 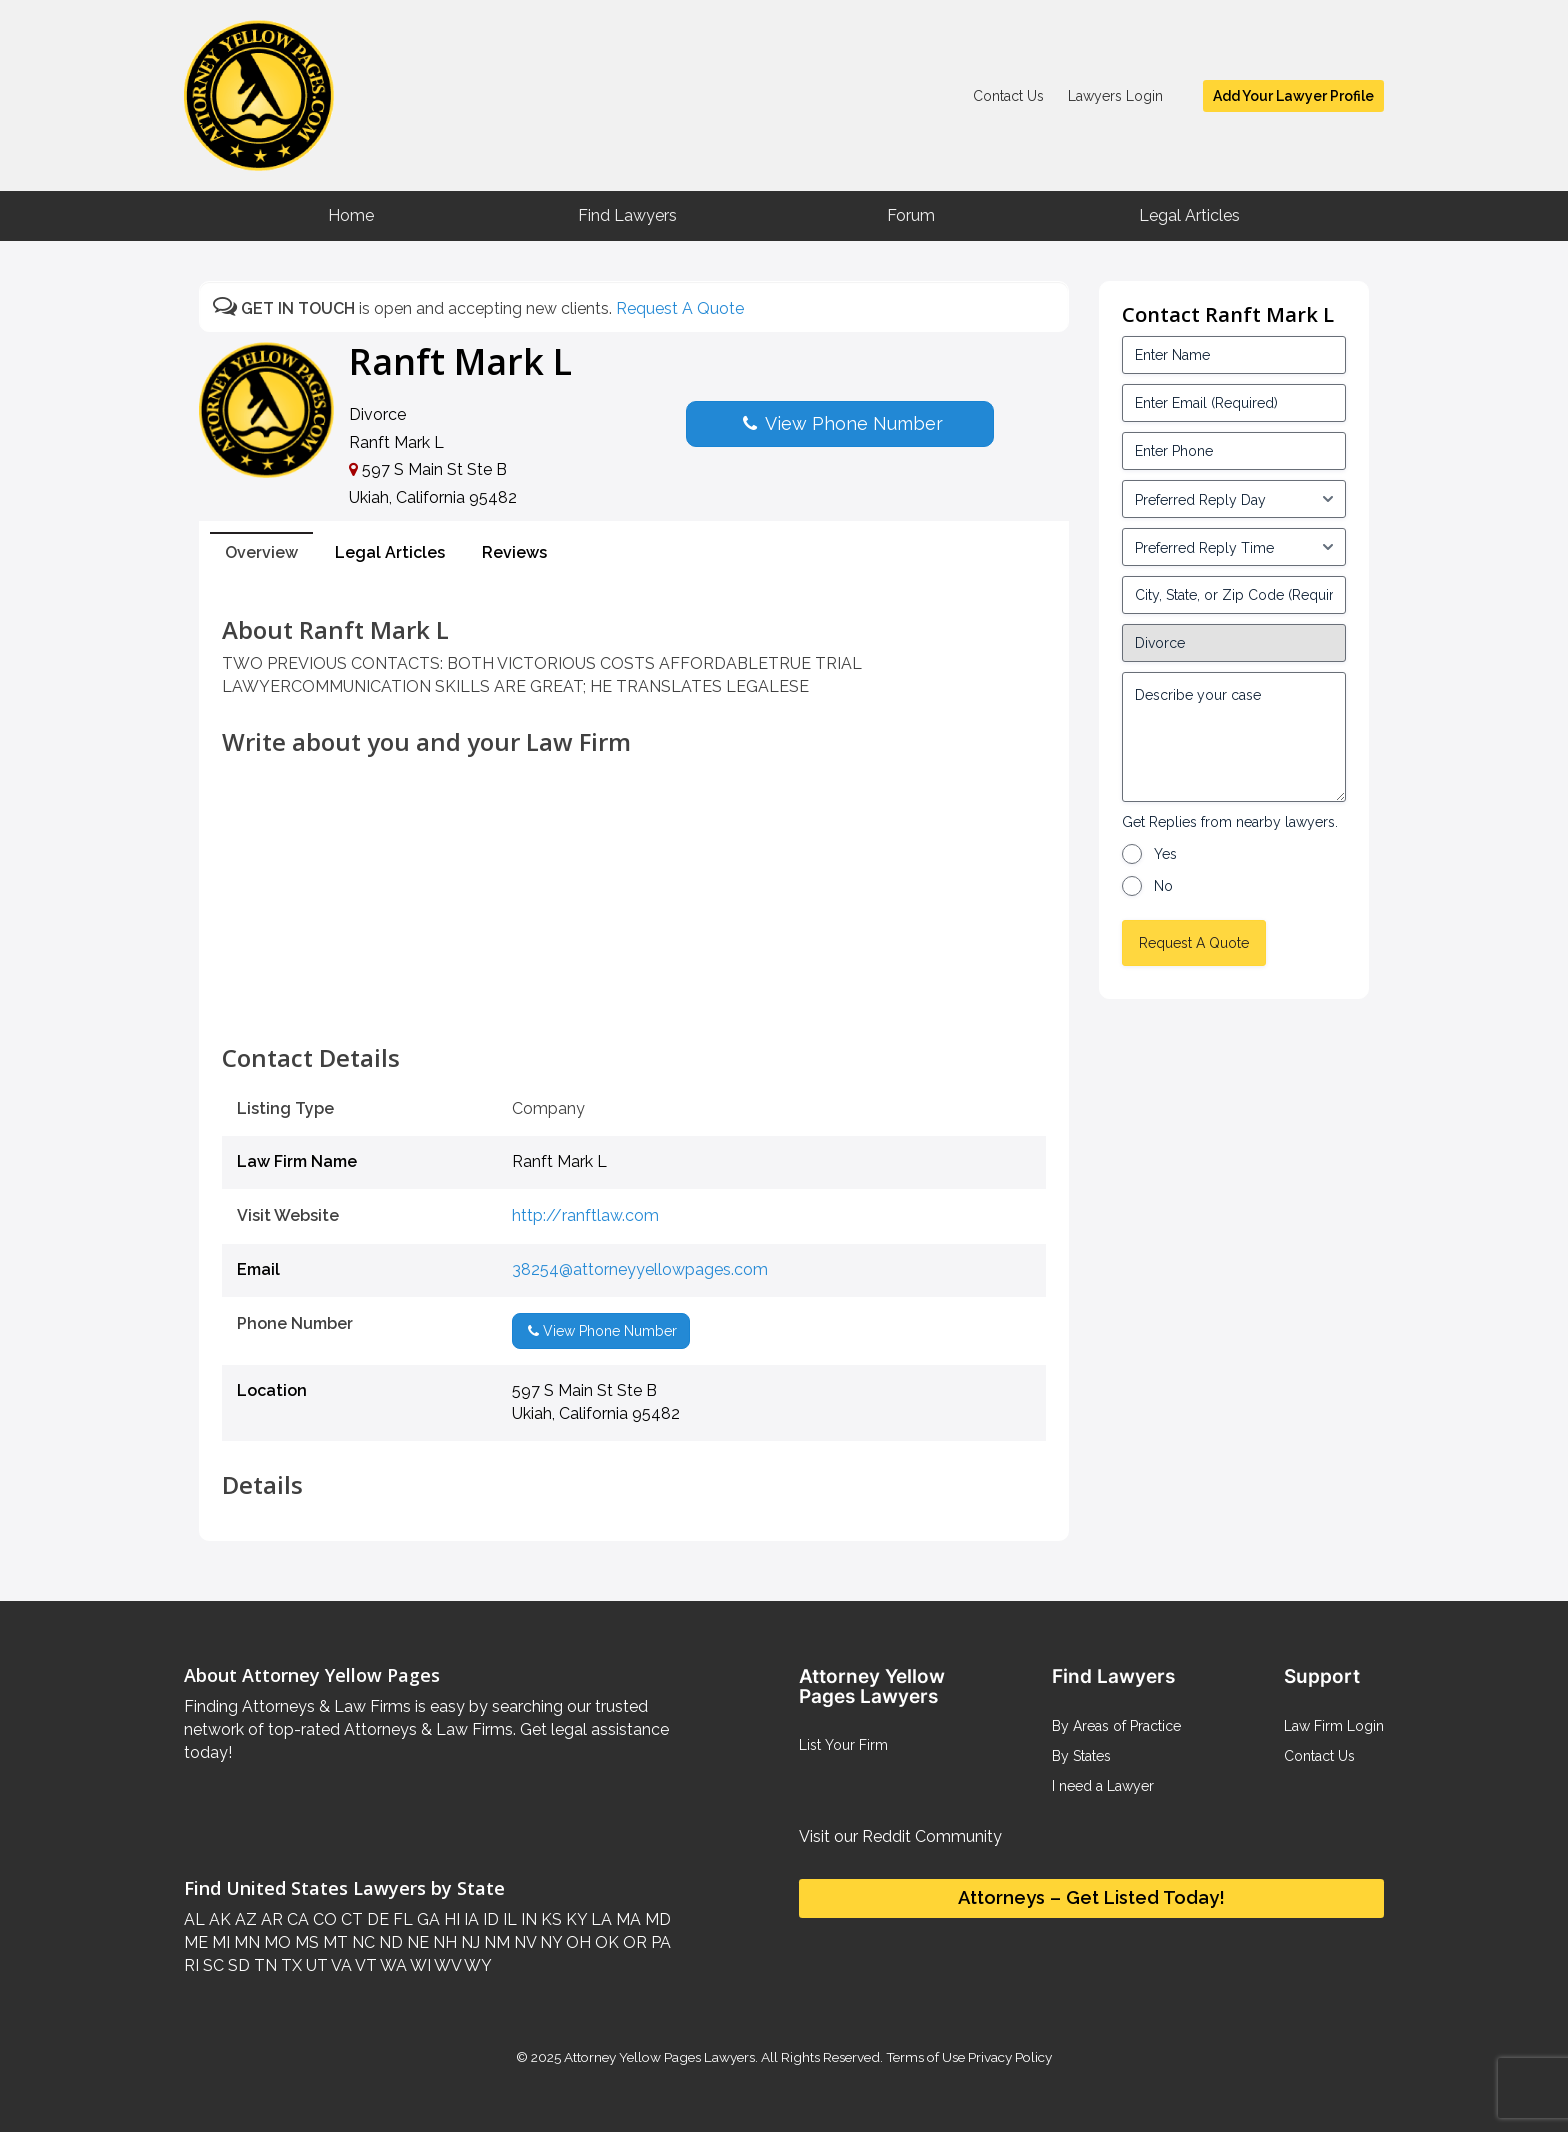 What do you see at coordinates (605, 1942) in the screenshot?
I see `OK` at bounding box center [605, 1942].